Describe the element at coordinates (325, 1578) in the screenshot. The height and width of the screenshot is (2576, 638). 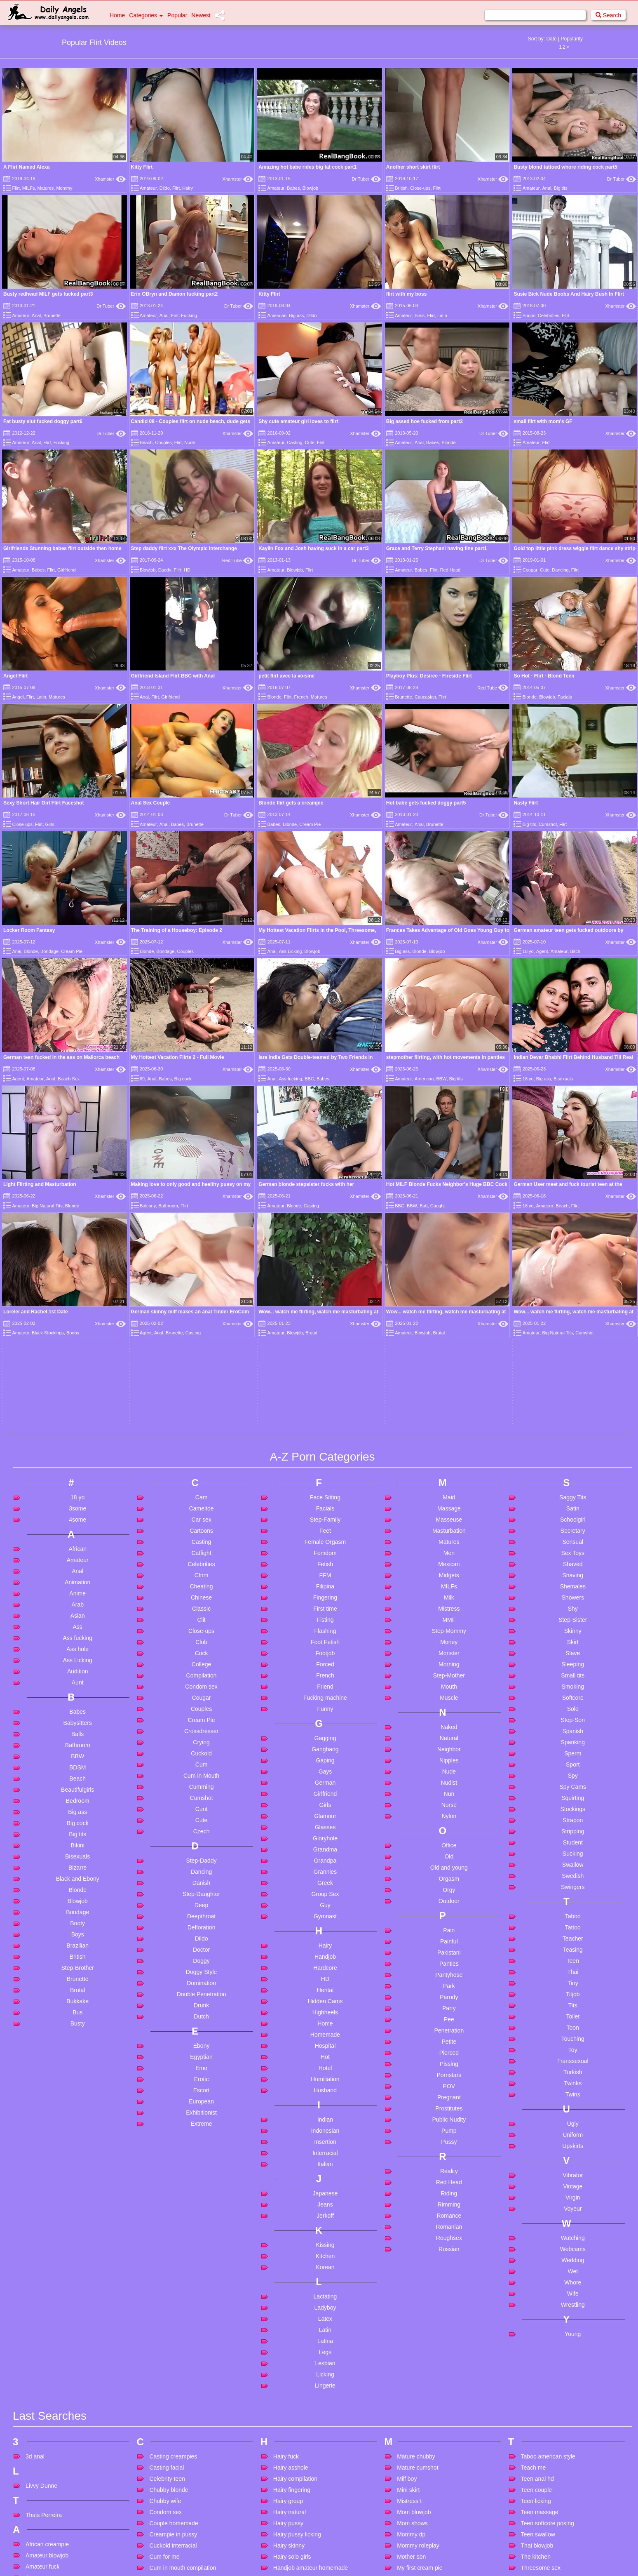
I see `Glasses` at that location.